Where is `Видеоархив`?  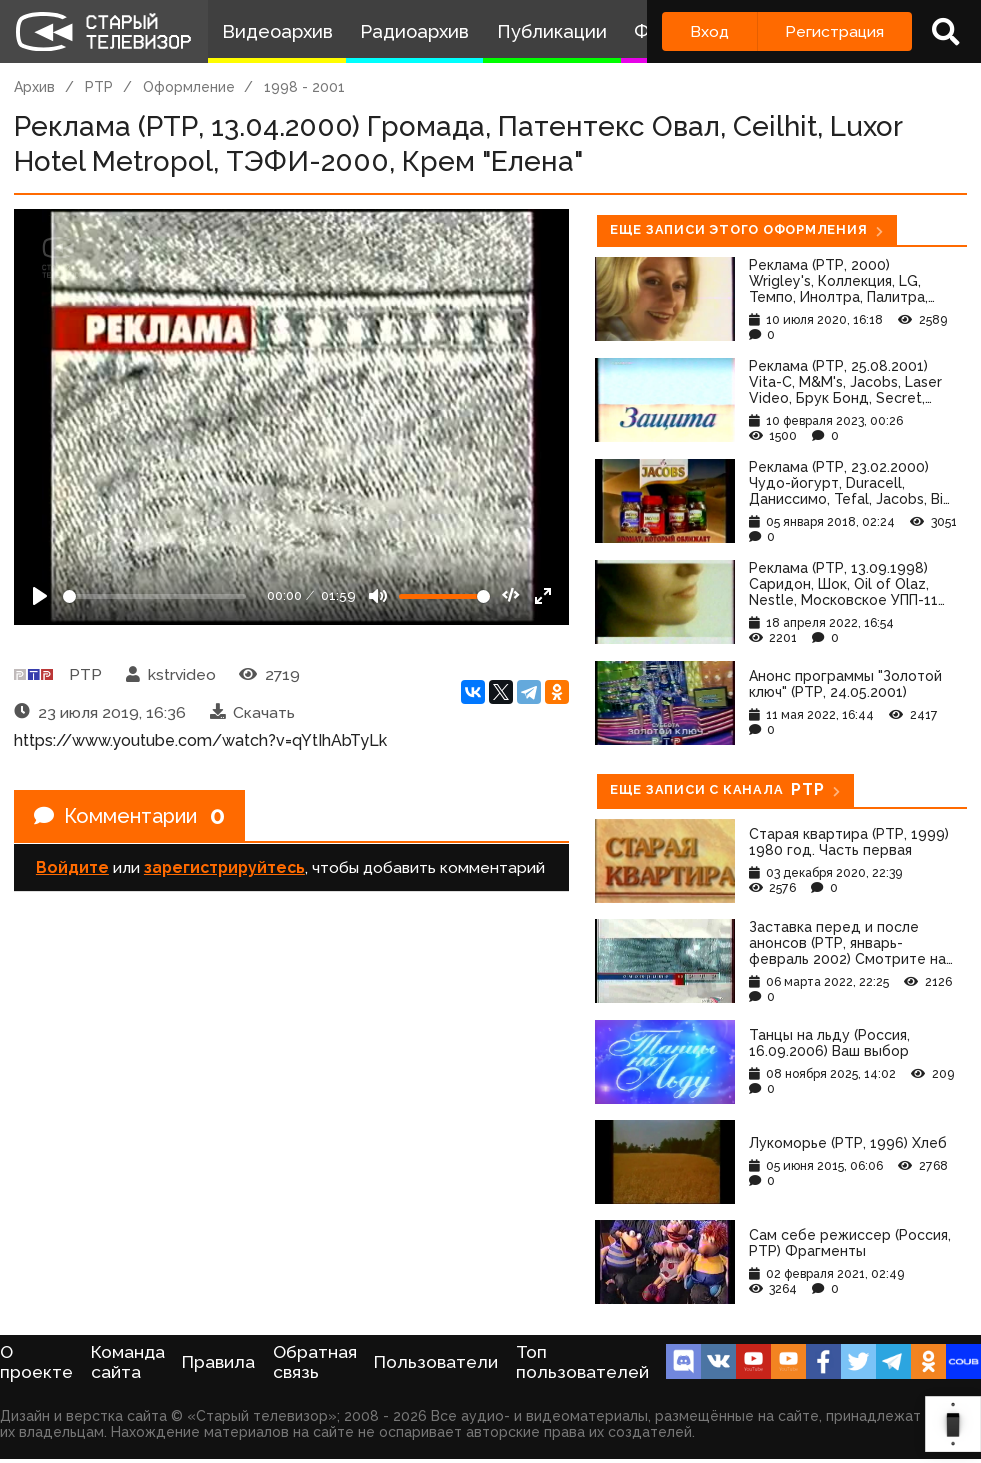 Видеоархив is located at coordinates (277, 31).